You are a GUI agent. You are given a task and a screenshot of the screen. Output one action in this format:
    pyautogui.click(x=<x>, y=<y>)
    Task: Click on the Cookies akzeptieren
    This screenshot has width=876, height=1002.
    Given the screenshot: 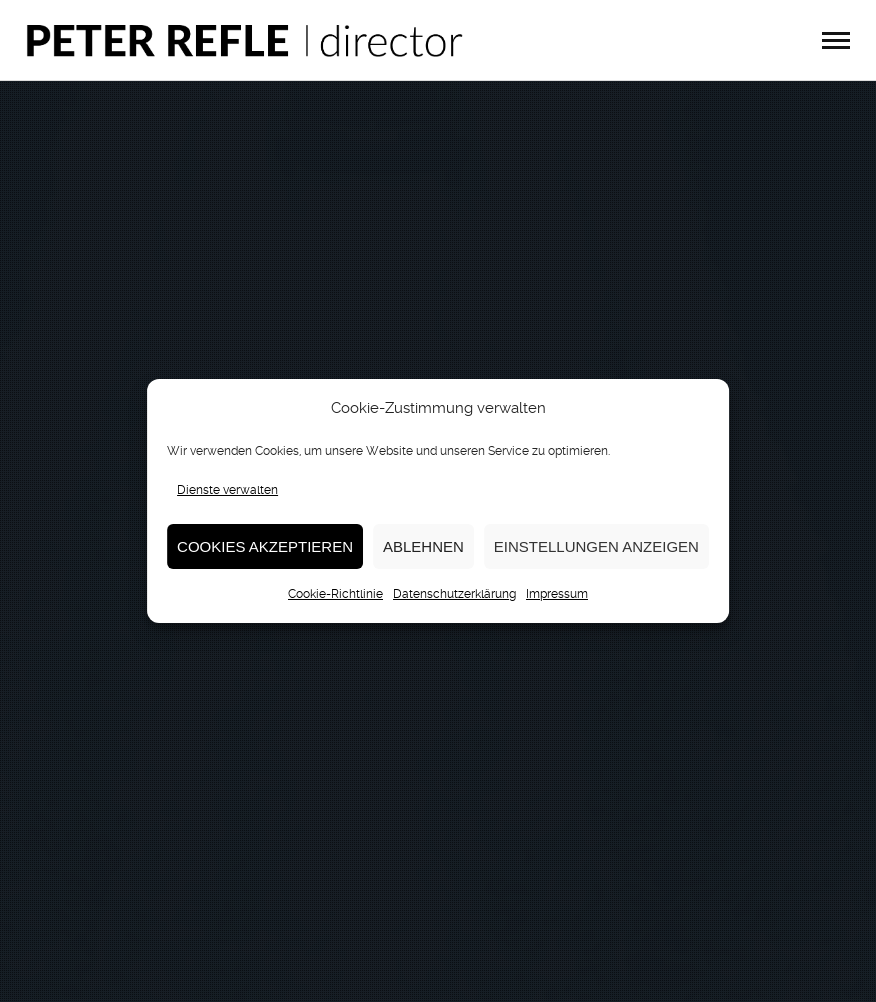 What is the action you would take?
    pyautogui.click(x=265, y=546)
    